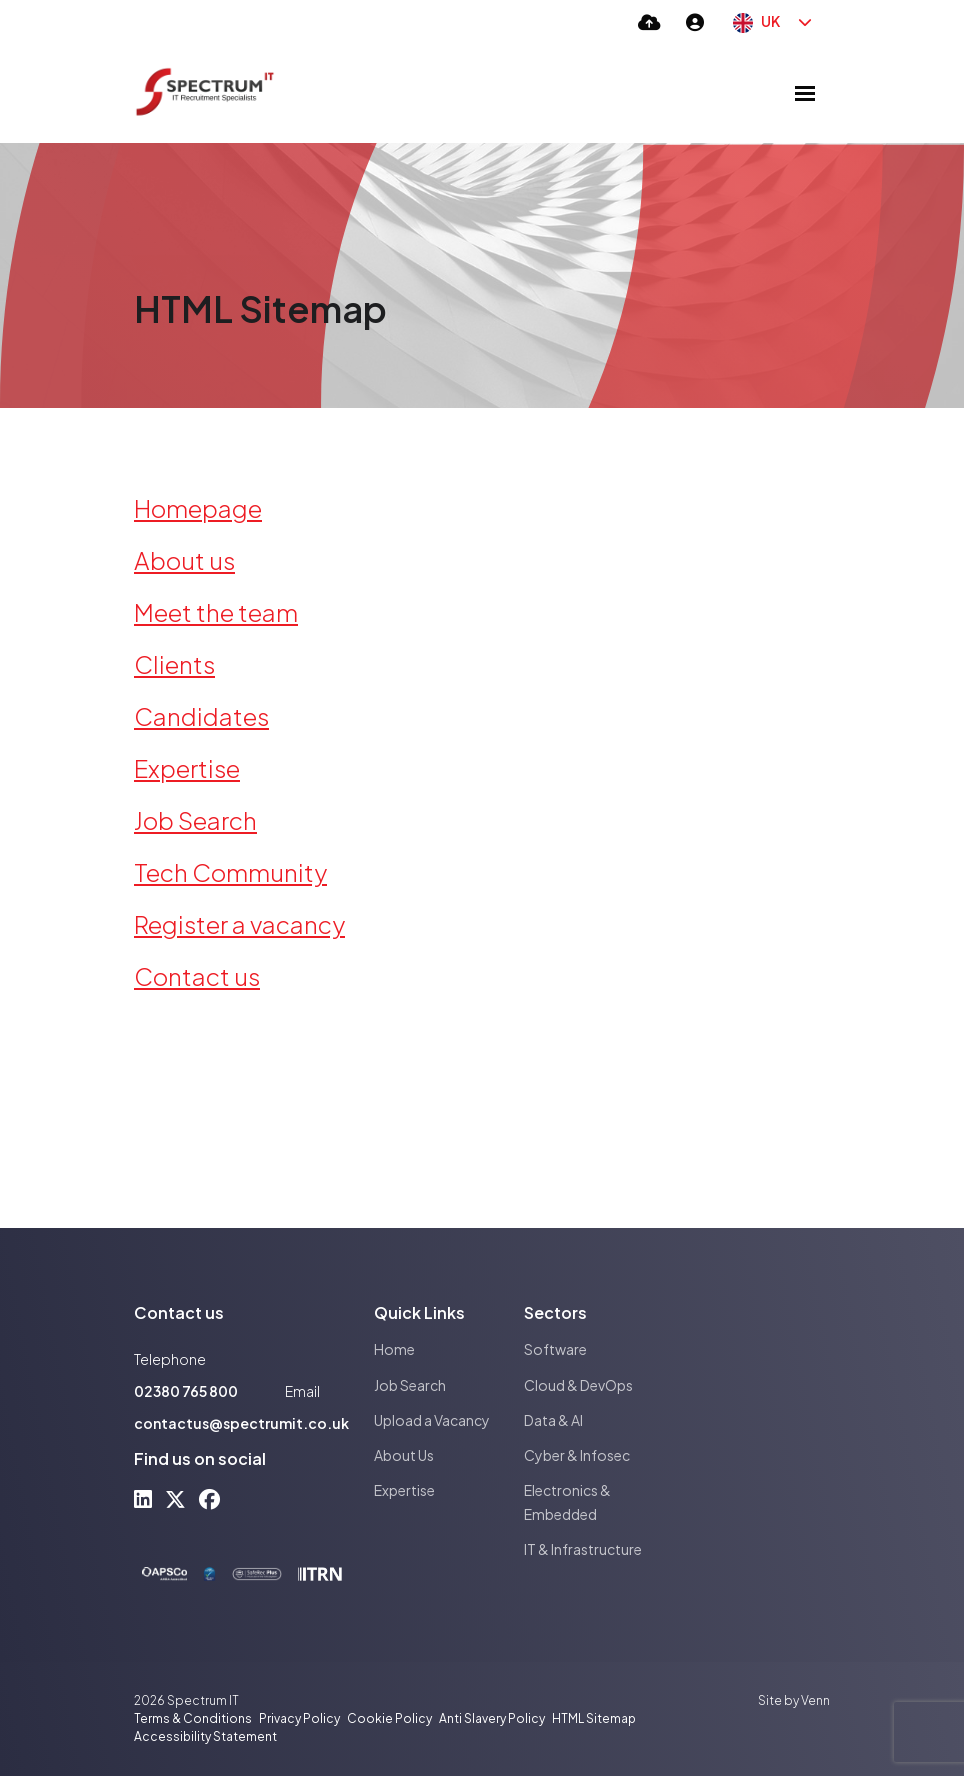  Describe the element at coordinates (197, 976) in the screenshot. I see `Contact us` at that location.